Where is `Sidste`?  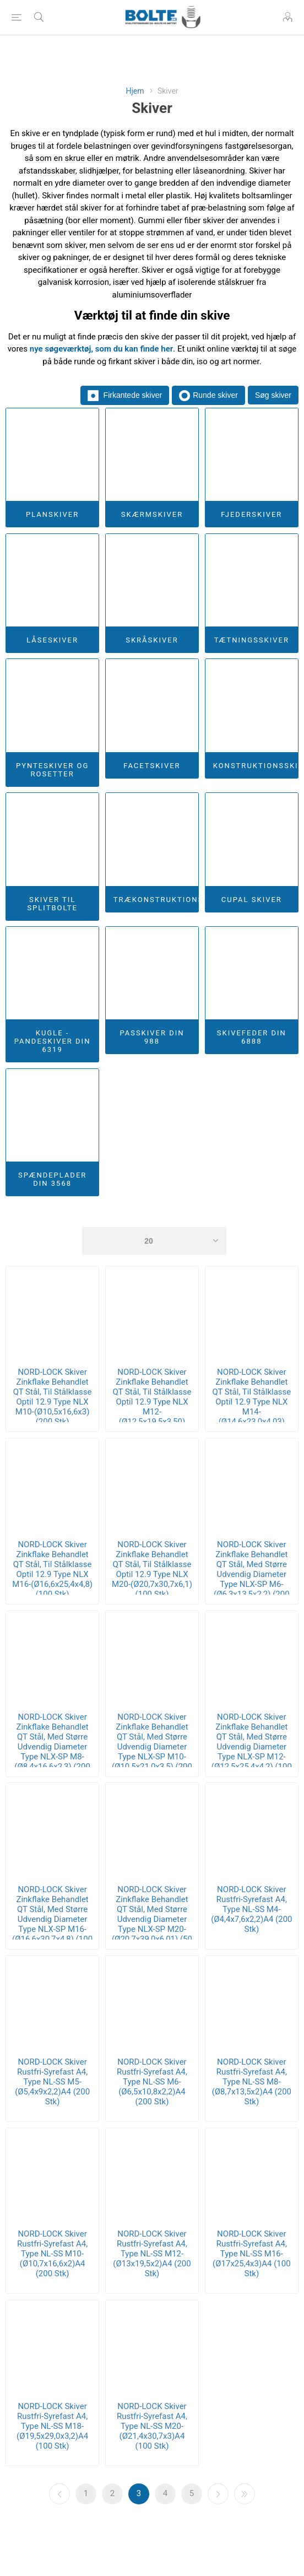 Sidste is located at coordinates (244, 2493).